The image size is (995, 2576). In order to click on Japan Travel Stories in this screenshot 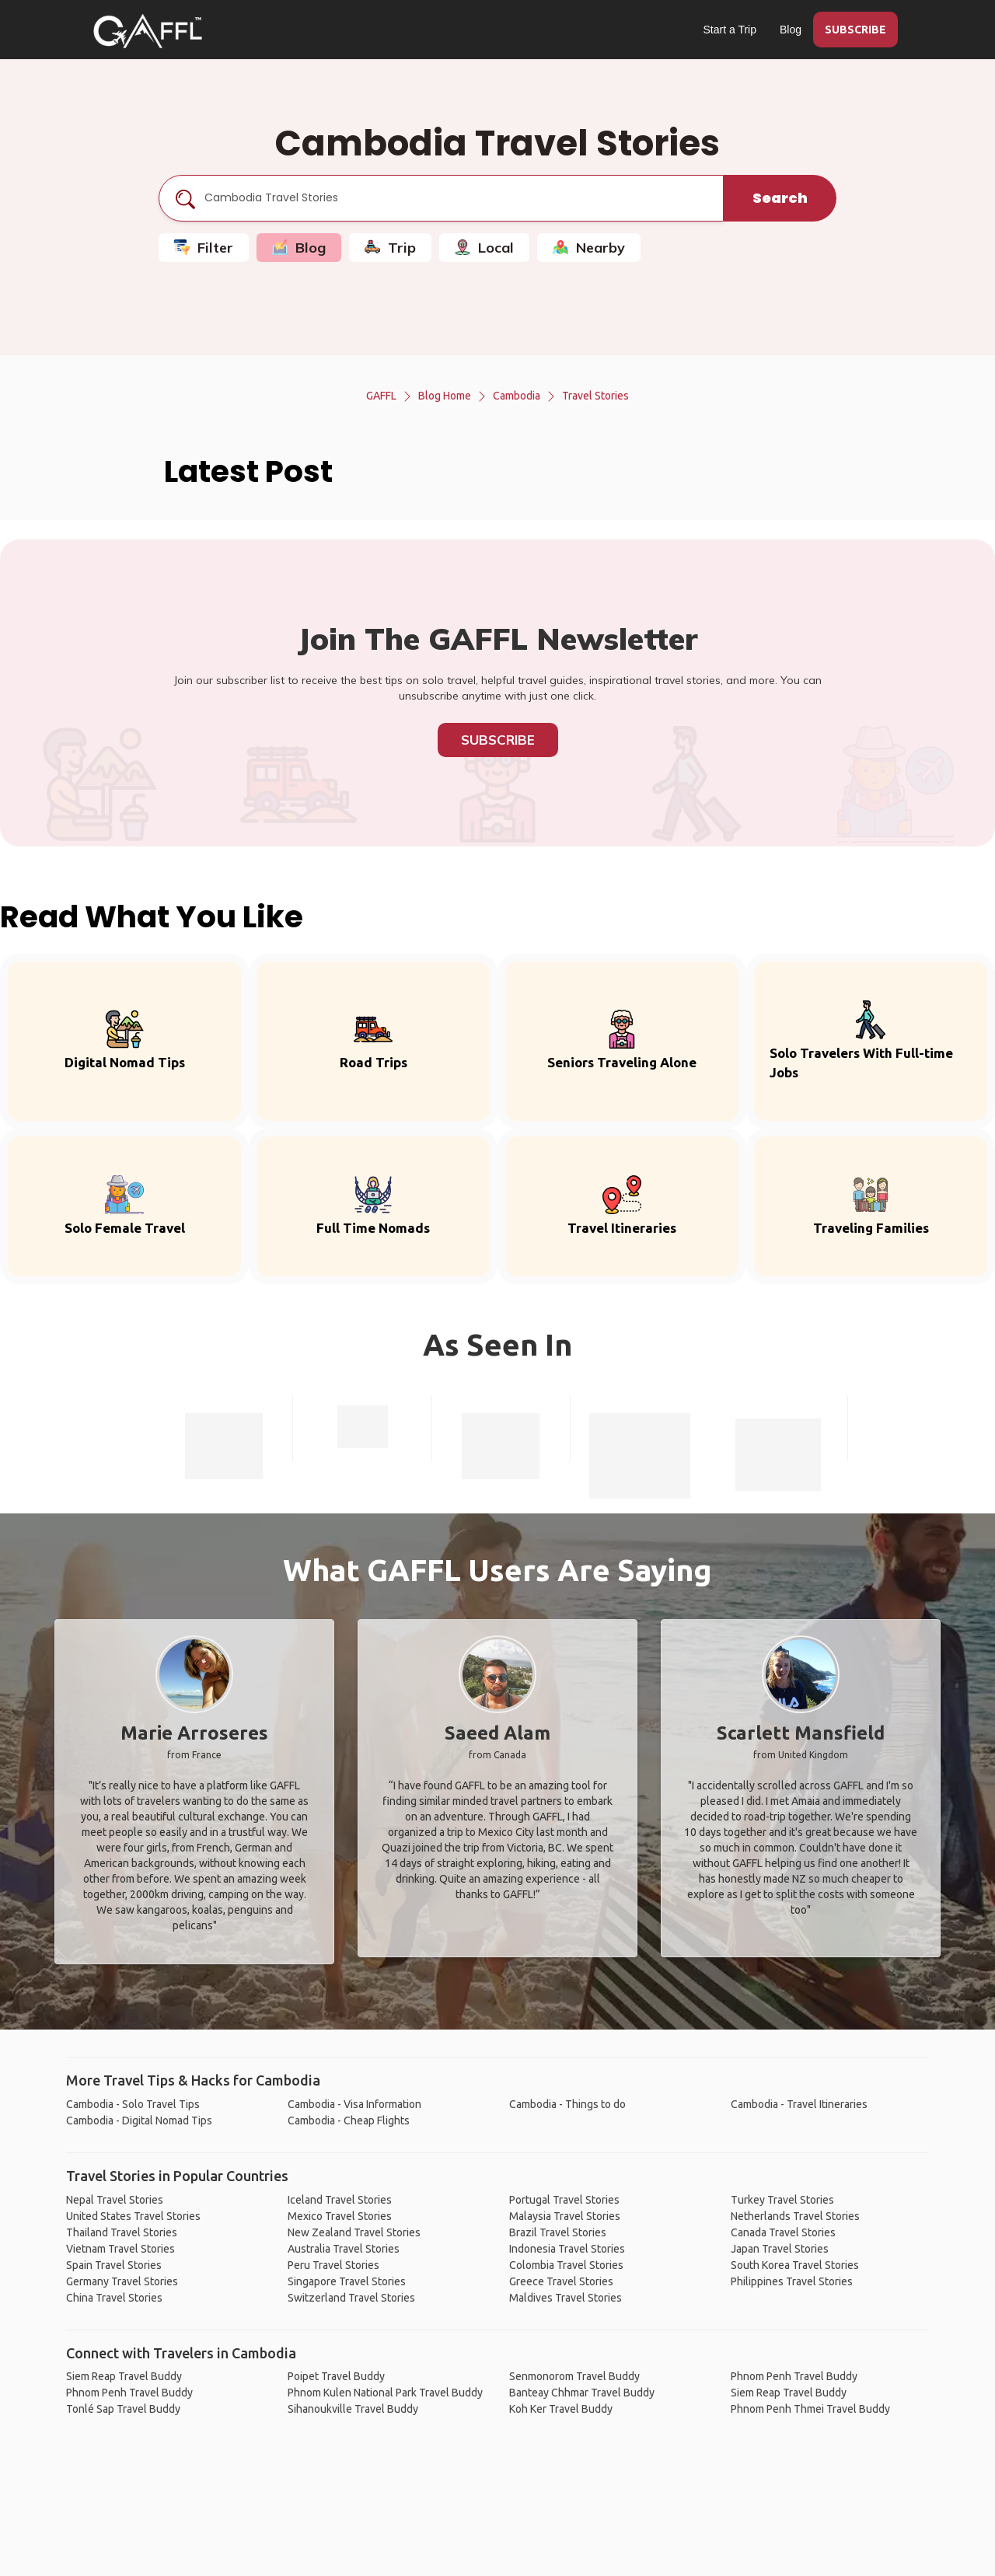, I will do `click(780, 2249)`.